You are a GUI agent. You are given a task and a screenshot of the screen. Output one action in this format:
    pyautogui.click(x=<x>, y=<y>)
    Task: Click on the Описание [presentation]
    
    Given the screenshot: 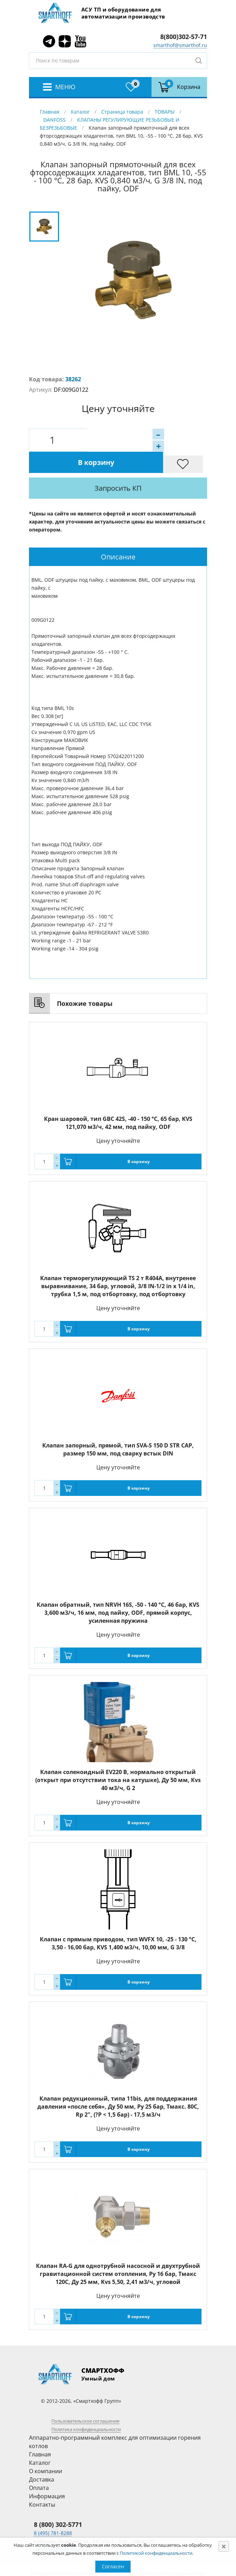 What is the action you would take?
    pyautogui.click(x=118, y=535)
    